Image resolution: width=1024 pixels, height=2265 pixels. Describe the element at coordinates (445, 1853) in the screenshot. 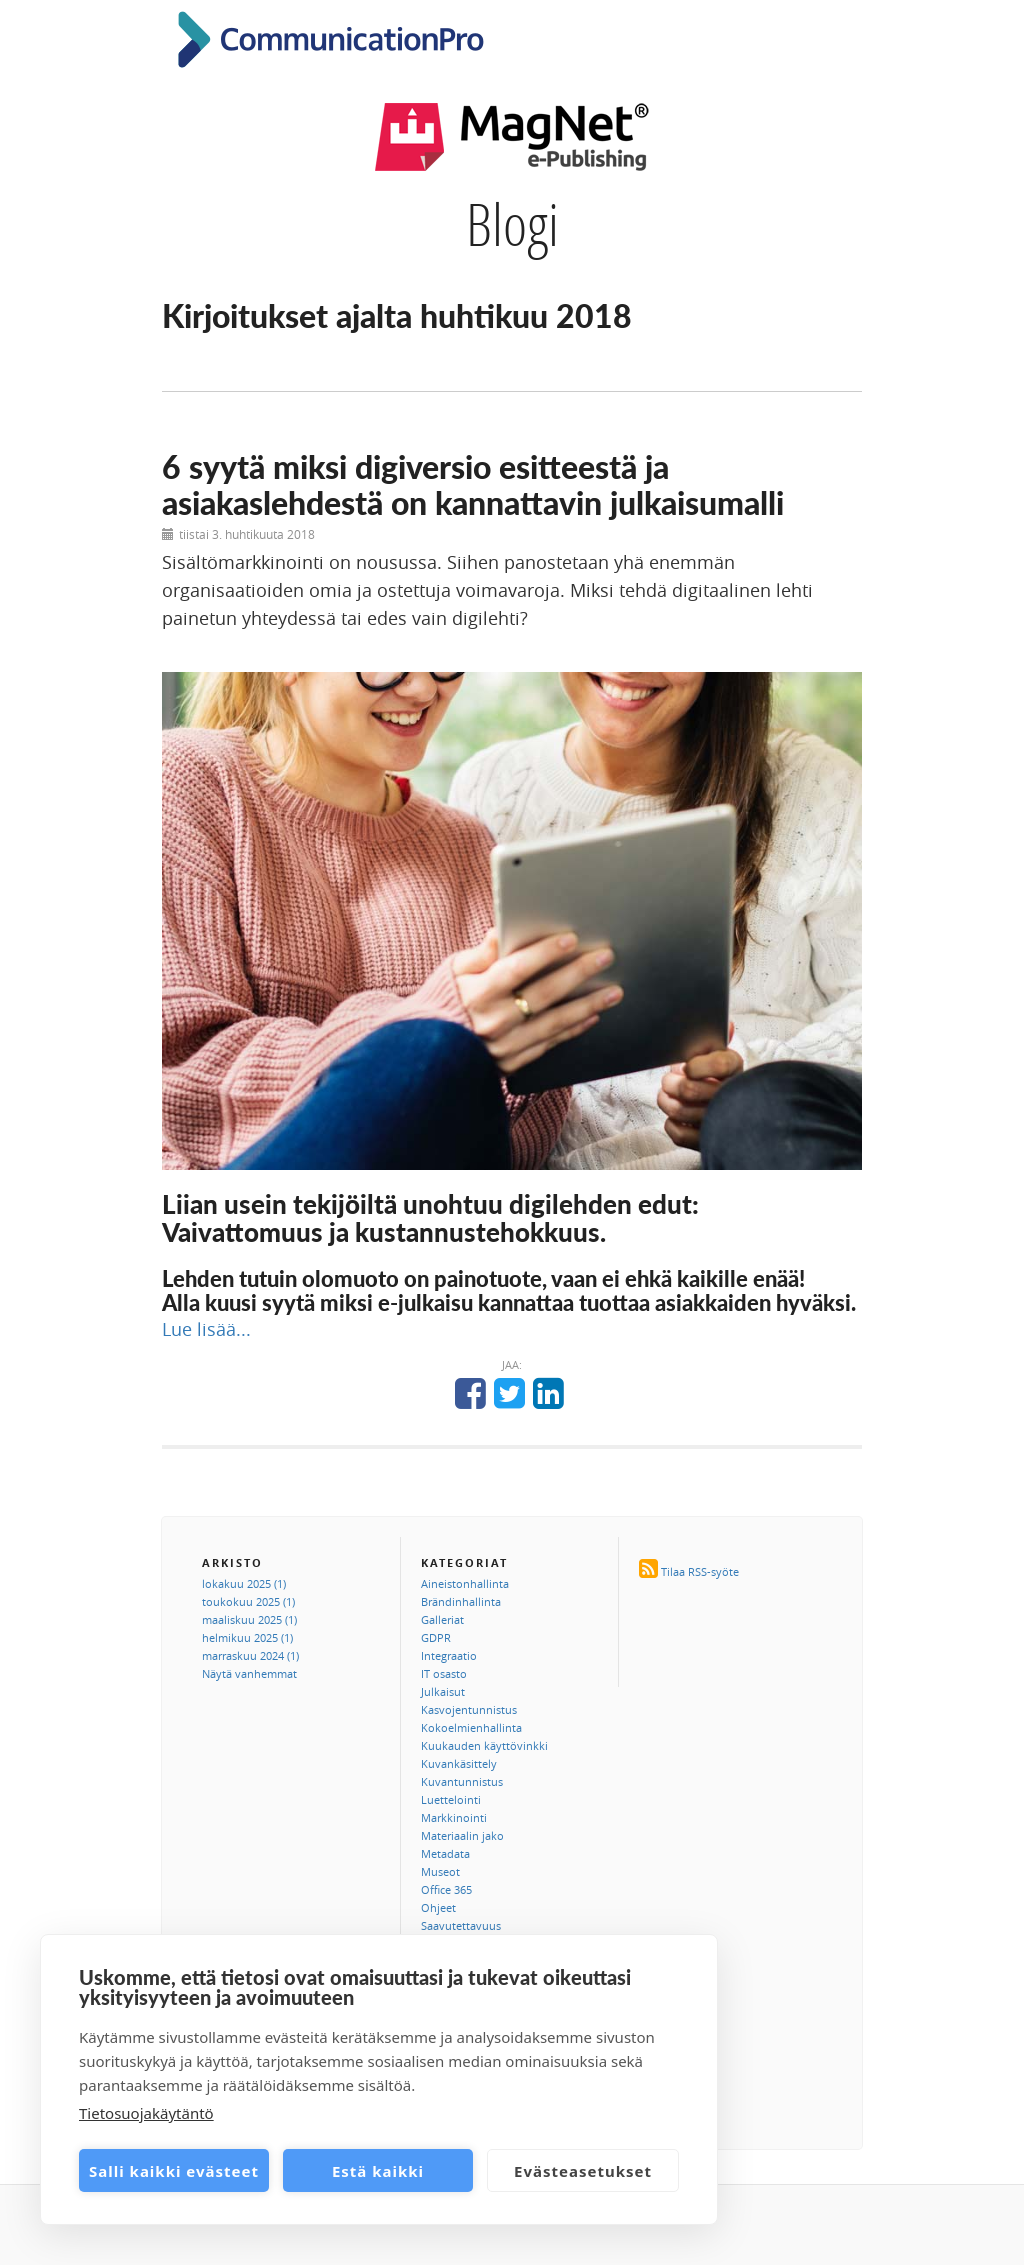

I see `Metadata` at that location.